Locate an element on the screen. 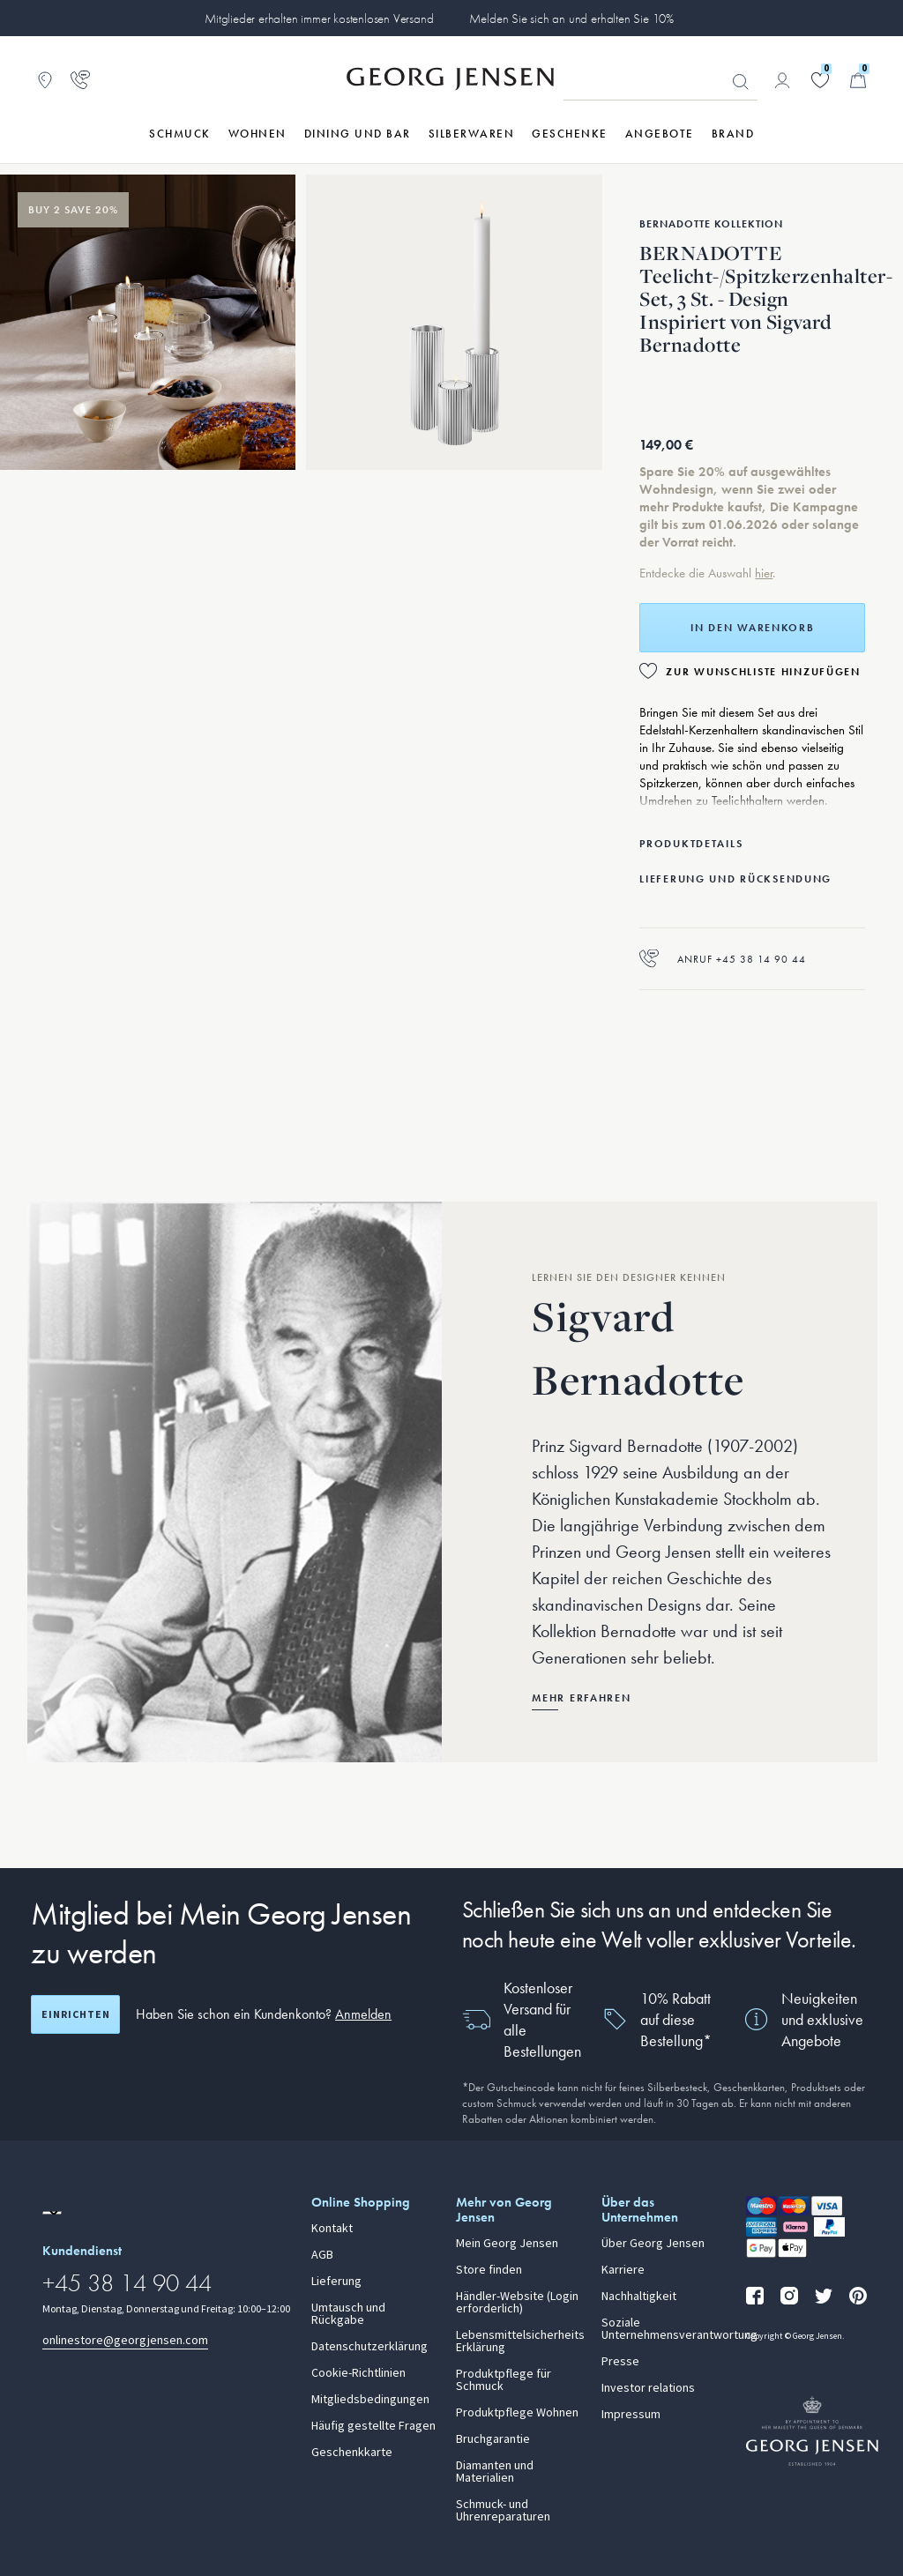  Über Georg Jensen is located at coordinates (653, 2243).